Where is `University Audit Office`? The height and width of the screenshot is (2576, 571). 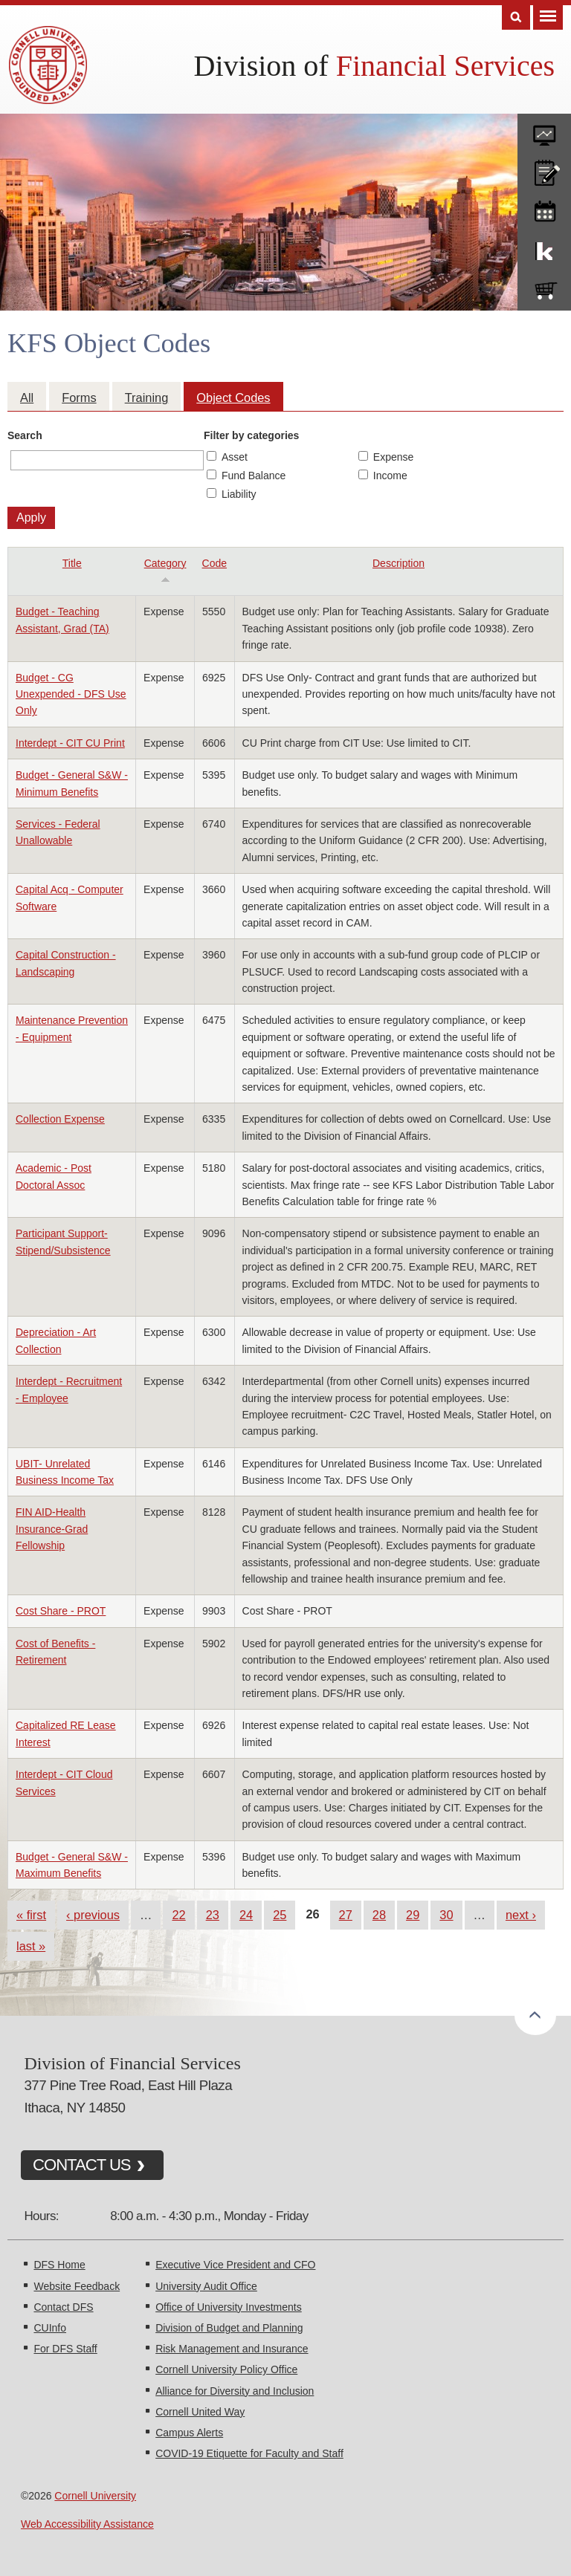
University Audit Office is located at coordinates (206, 2286).